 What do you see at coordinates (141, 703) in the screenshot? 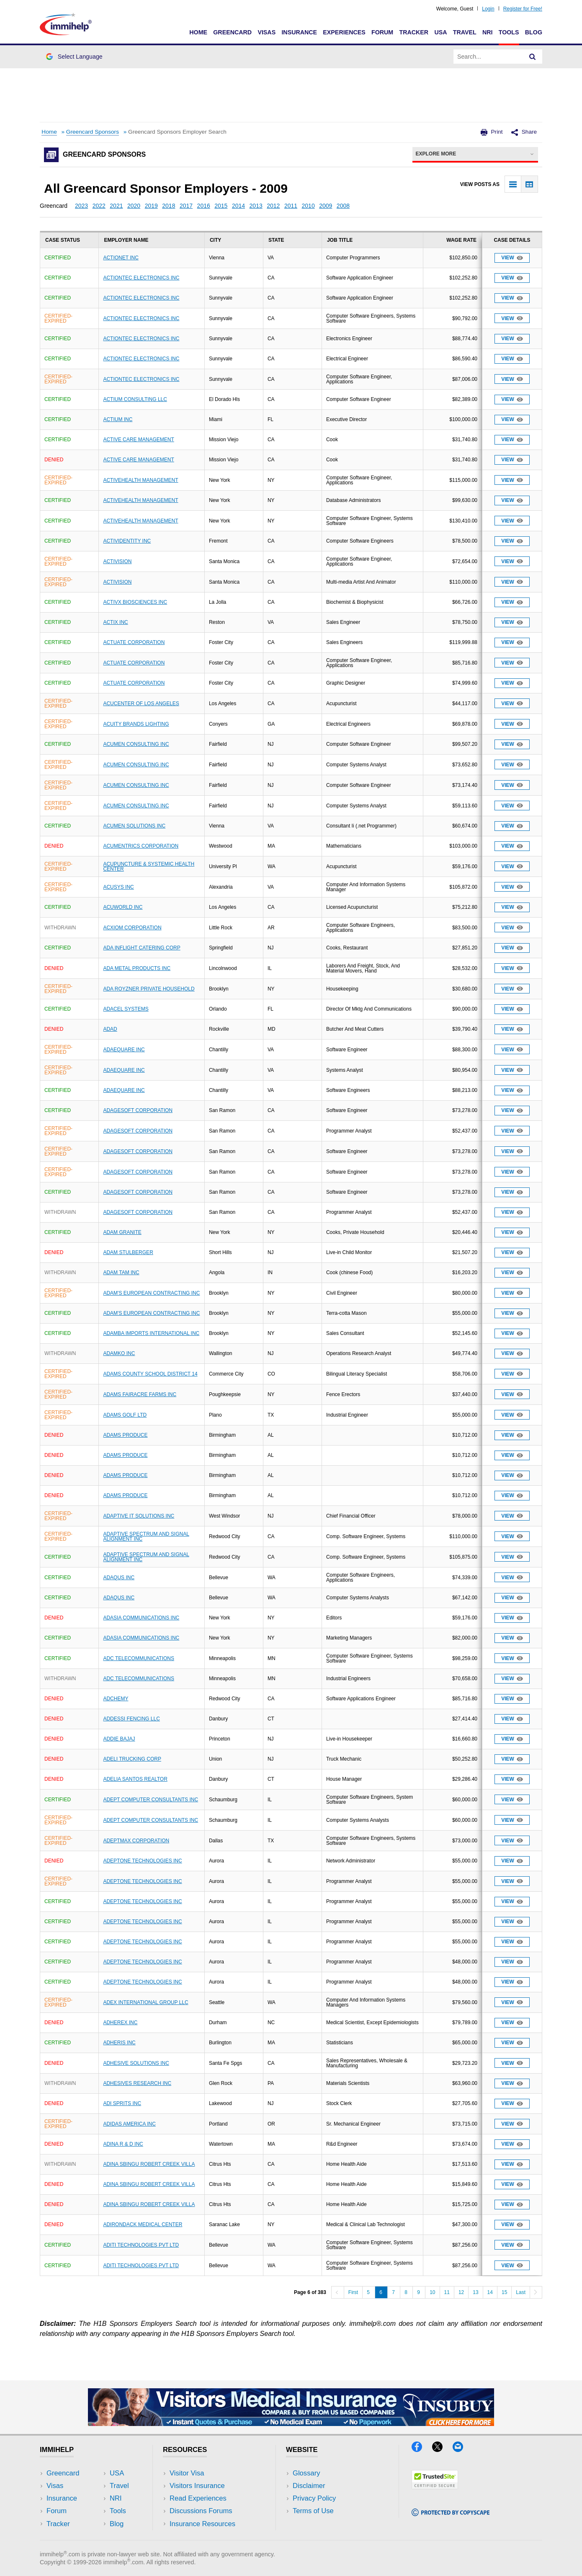
I see `ACUCENTER OF LOS ANGELES` at bounding box center [141, 703].